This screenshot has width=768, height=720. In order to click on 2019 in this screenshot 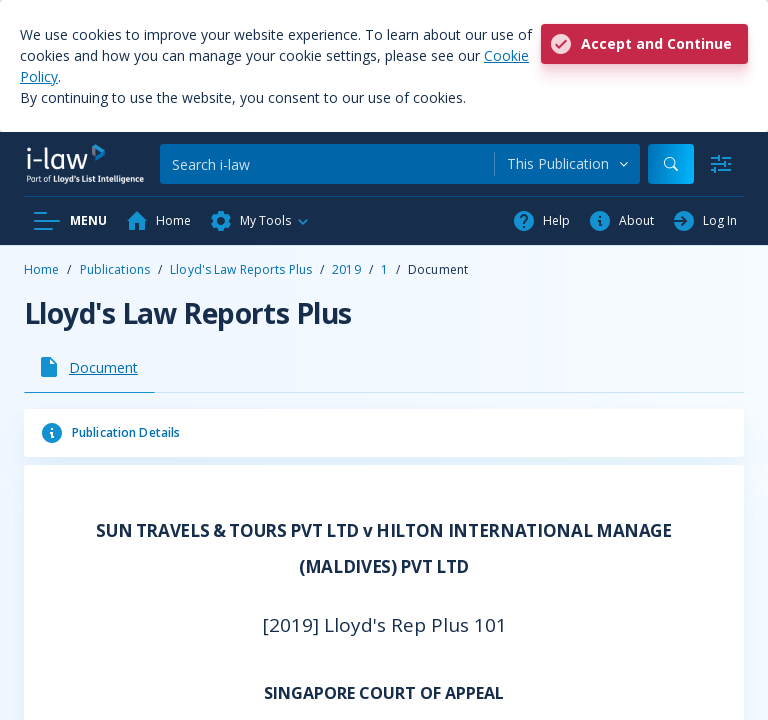, I will do `click(346, 269)`.